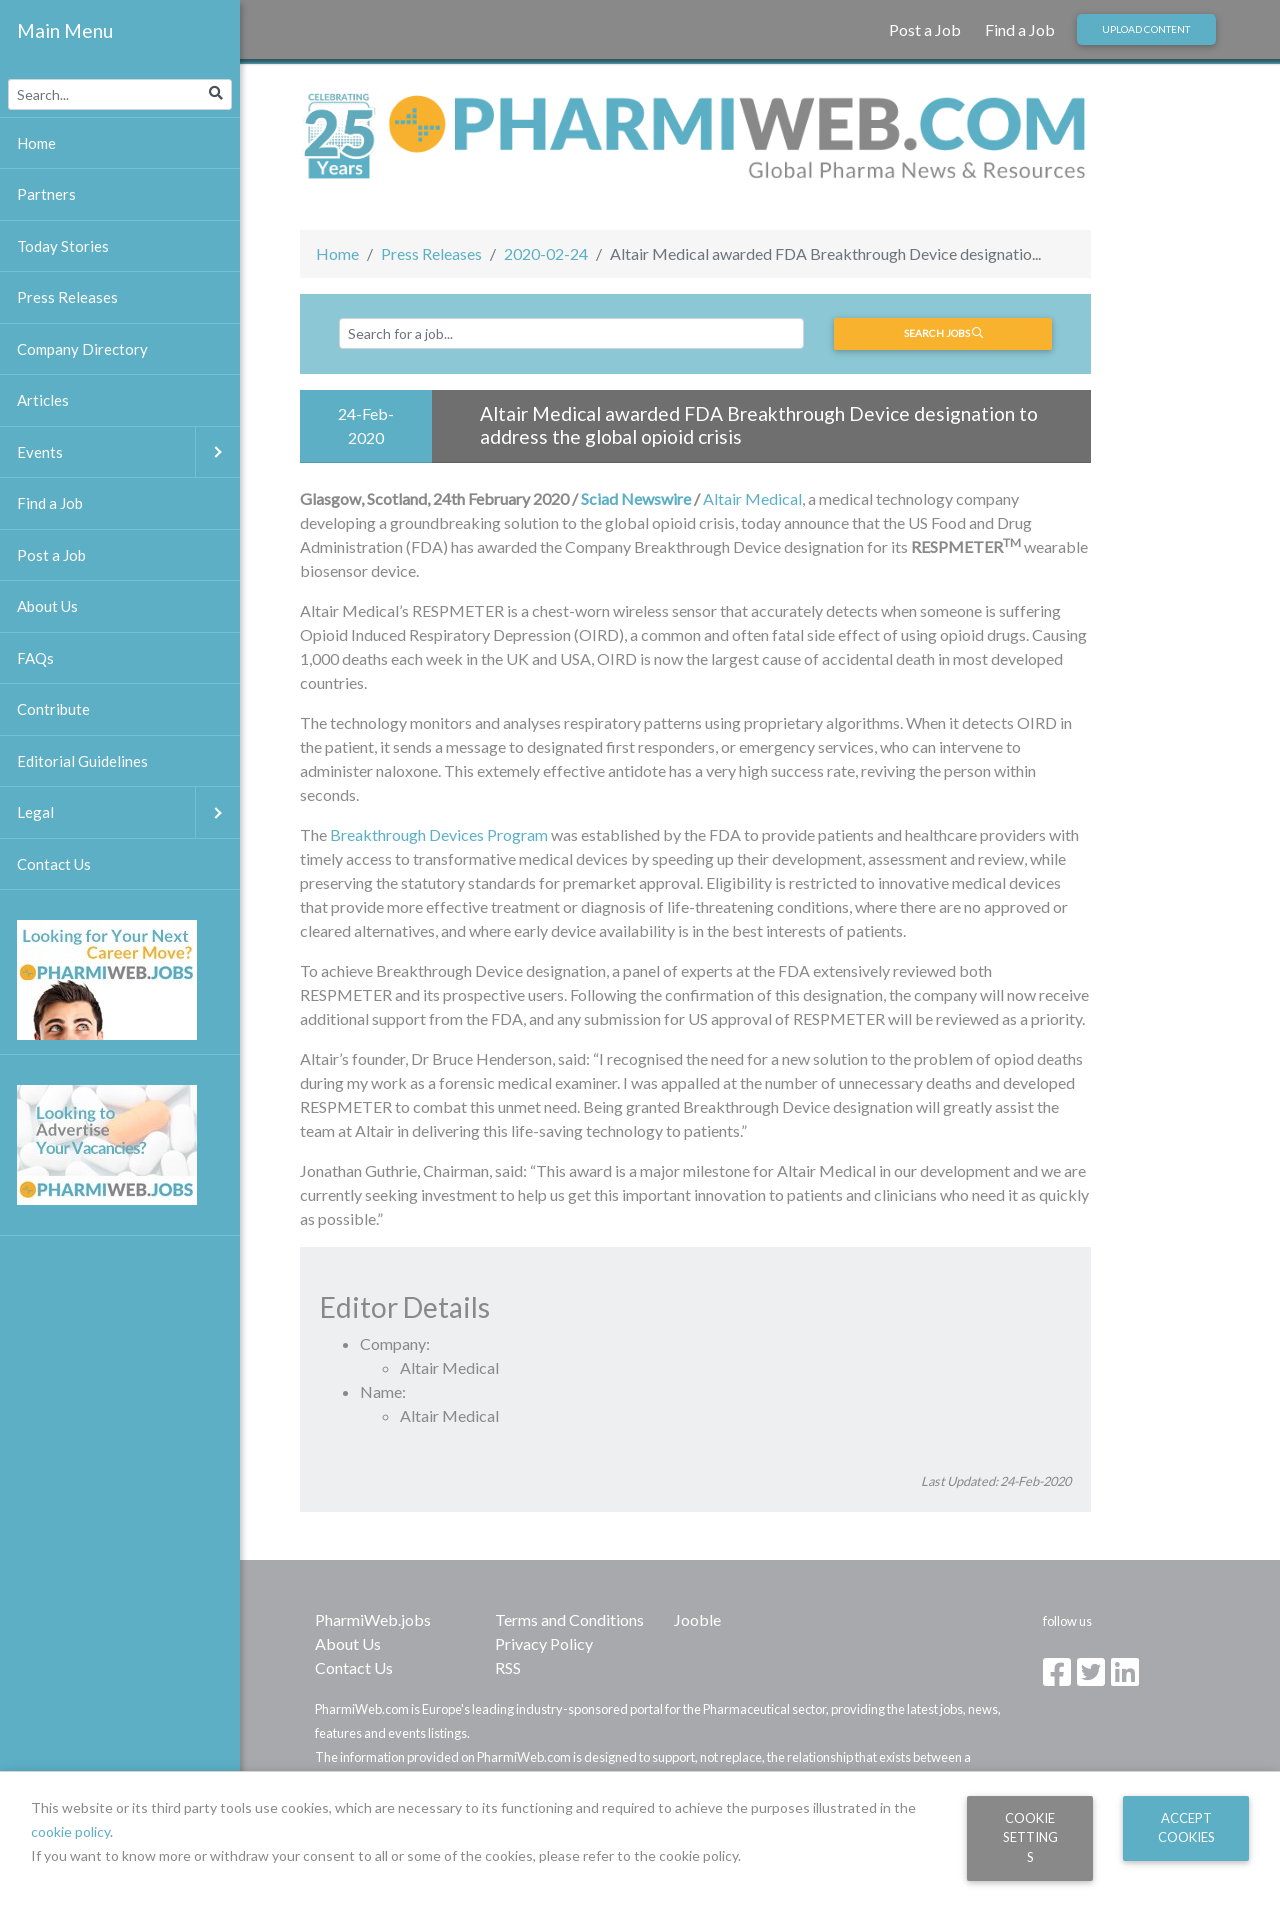 This screenshot has width=1280, height=1907. I want to click on Events, so click(128, 452).